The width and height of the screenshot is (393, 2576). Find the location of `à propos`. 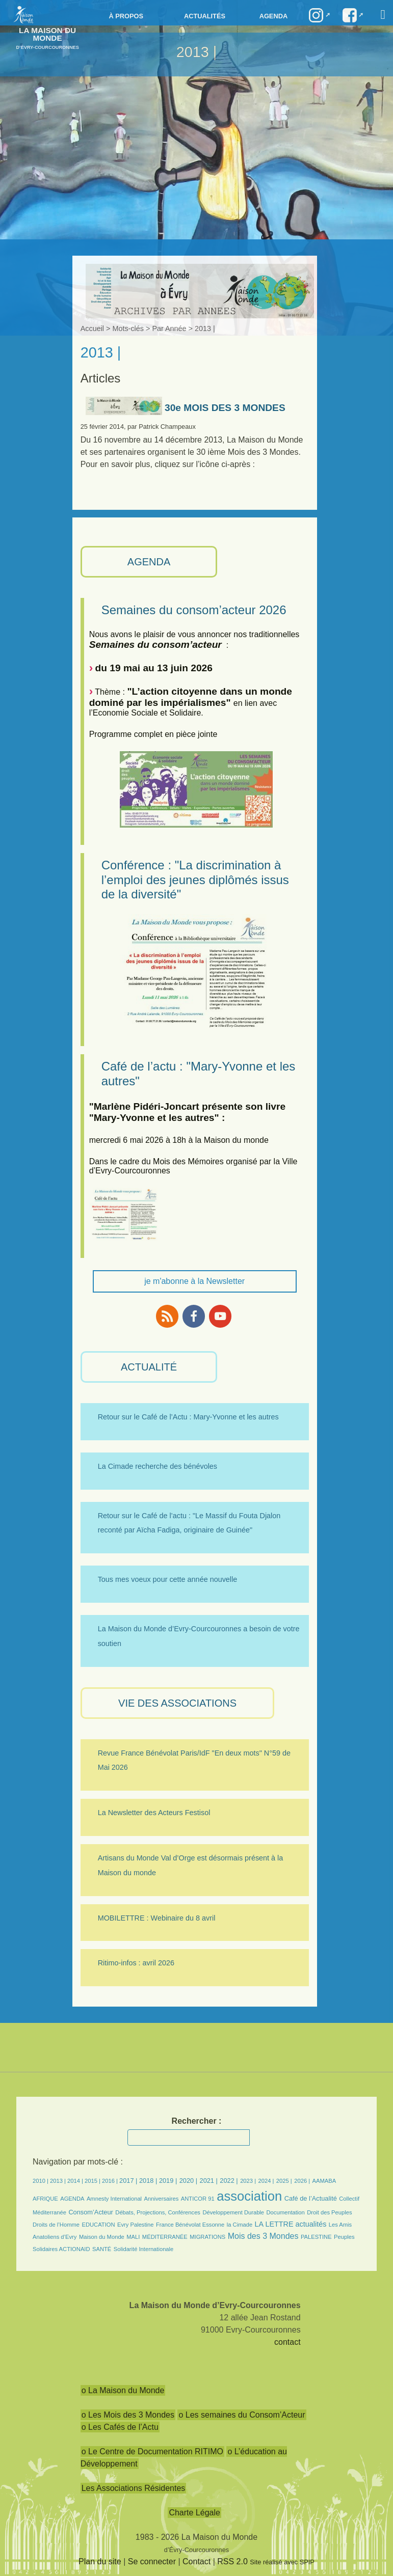

à propos is located at coordinates (126, 16).